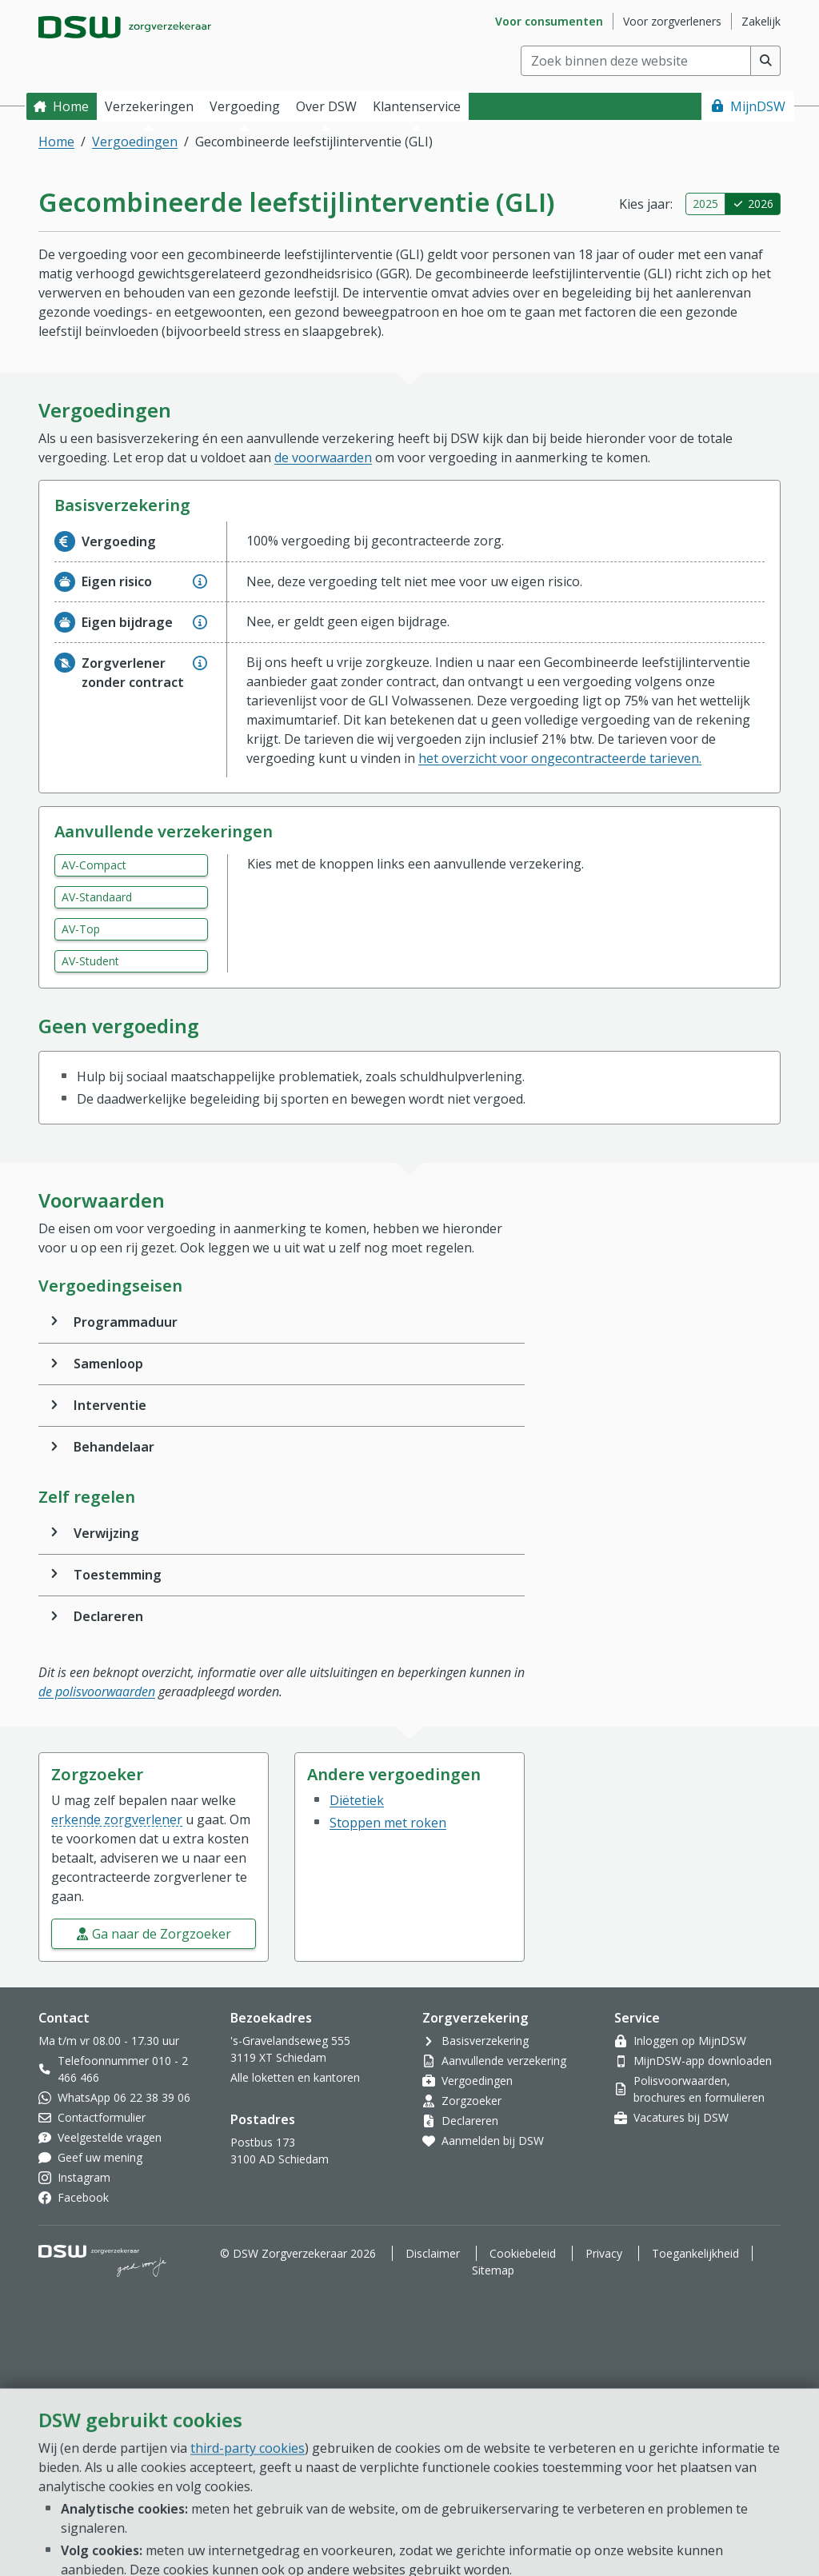 This screenshot has height=2576, width=819. I want to click on de voorwaarden, so click(323, 457).